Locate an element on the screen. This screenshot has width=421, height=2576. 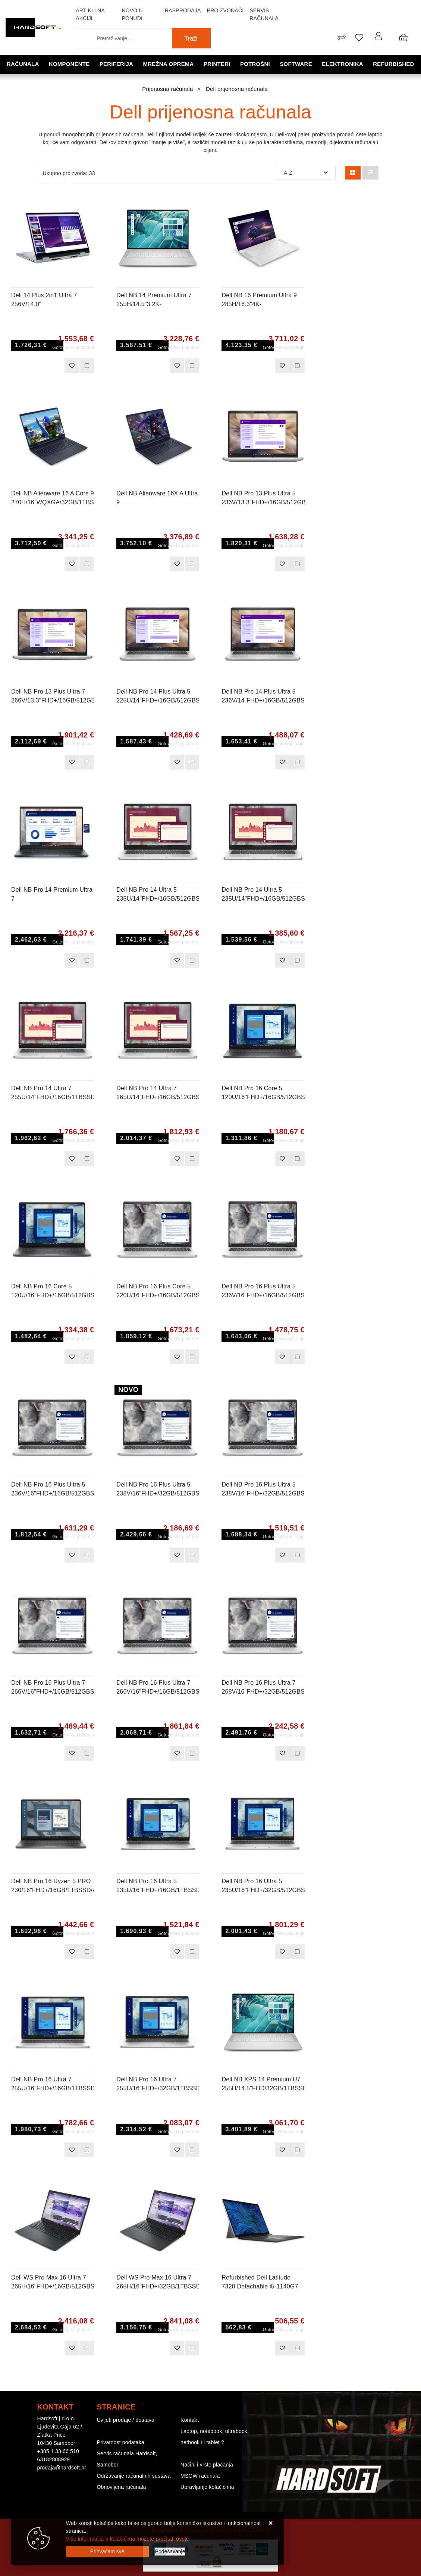
Obnovljena računala is located at coordinates (121, 2487).